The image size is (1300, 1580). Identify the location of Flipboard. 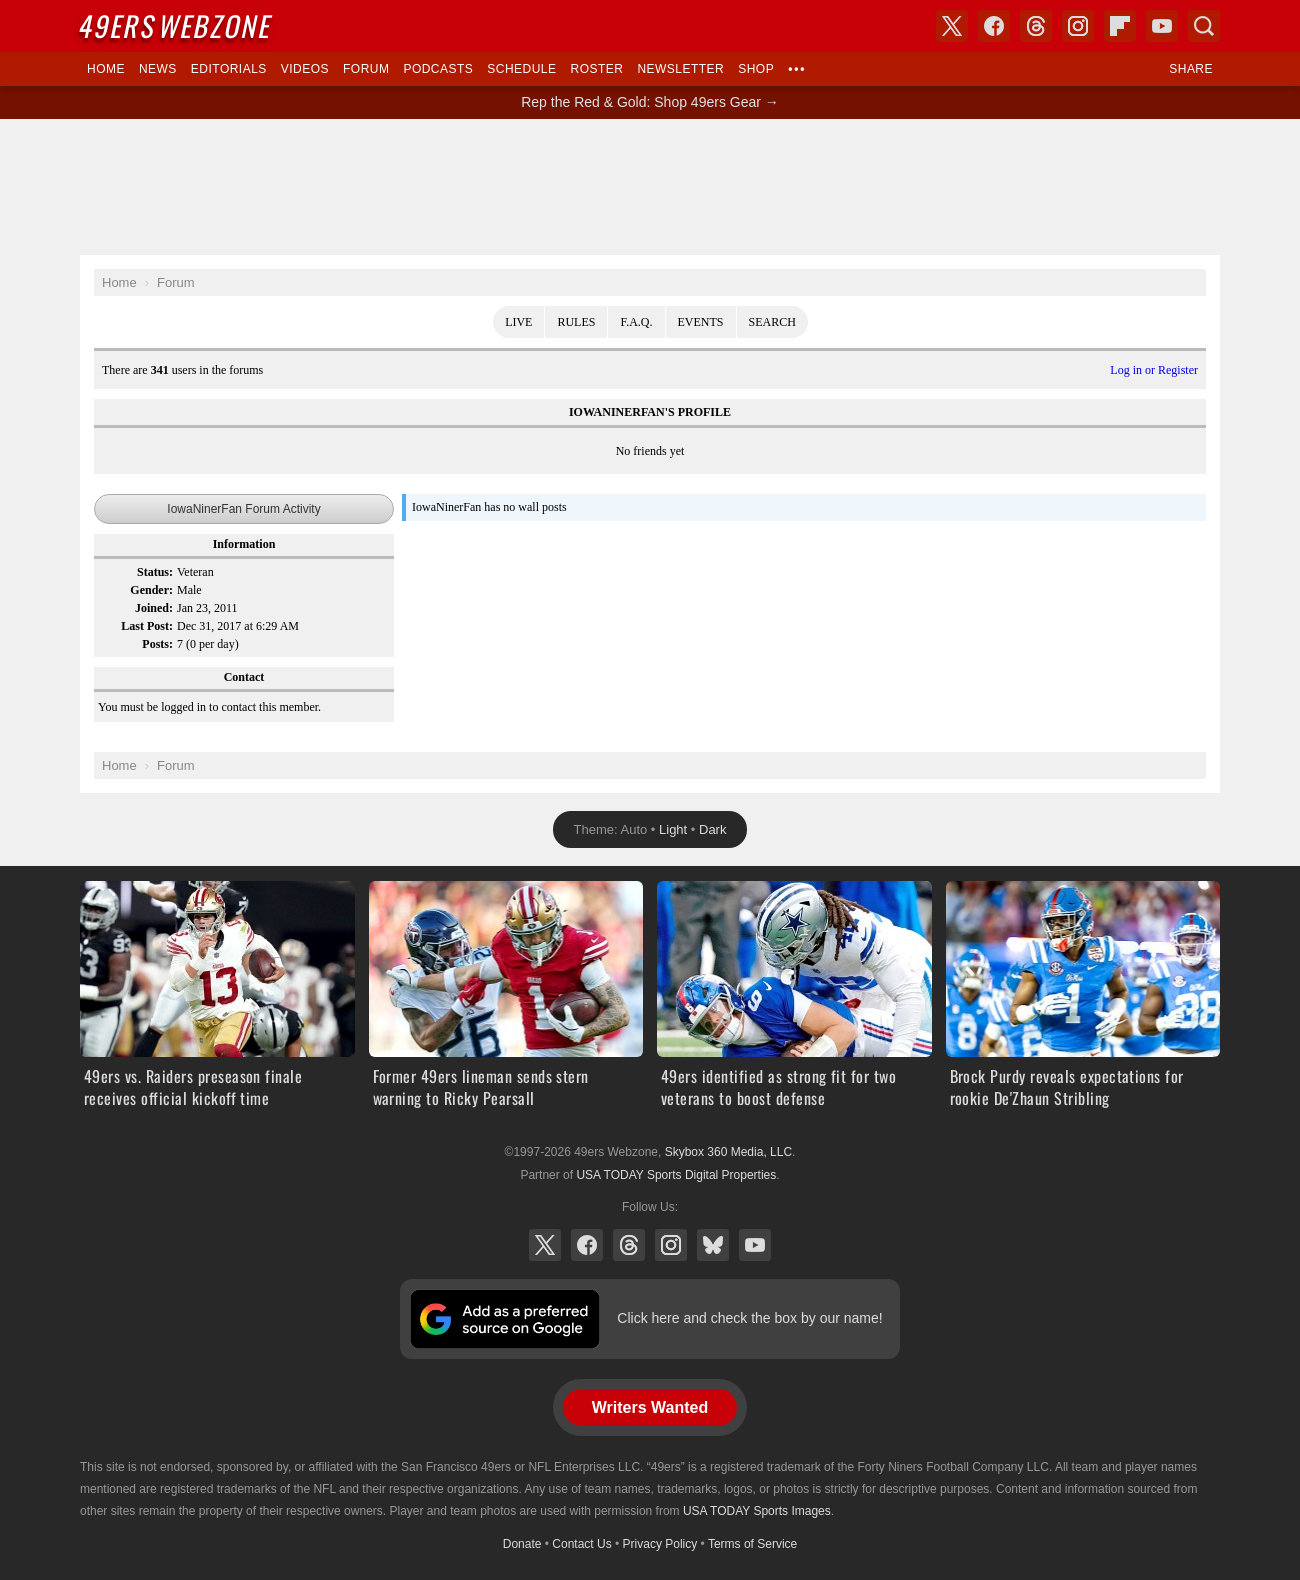
(1120, 26).